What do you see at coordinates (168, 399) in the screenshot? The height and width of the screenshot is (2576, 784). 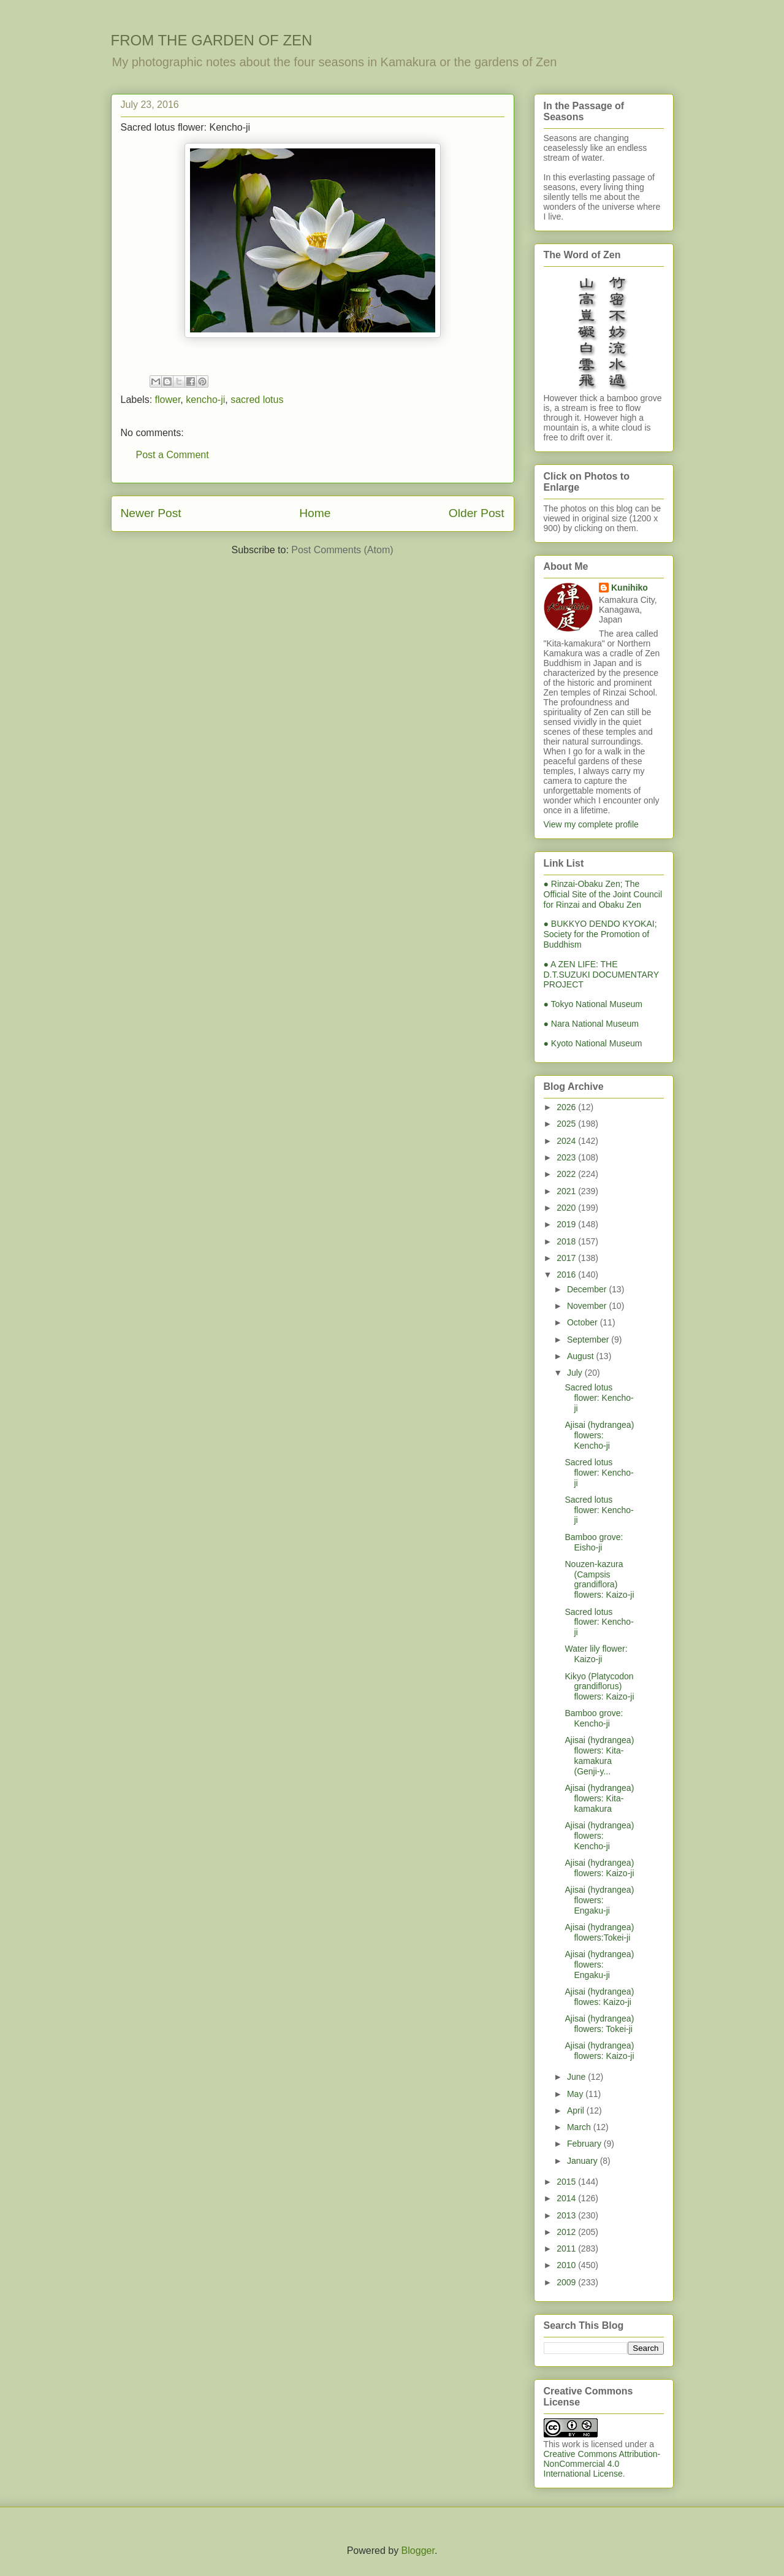 I see `flower` at bounding box center [168, 399].